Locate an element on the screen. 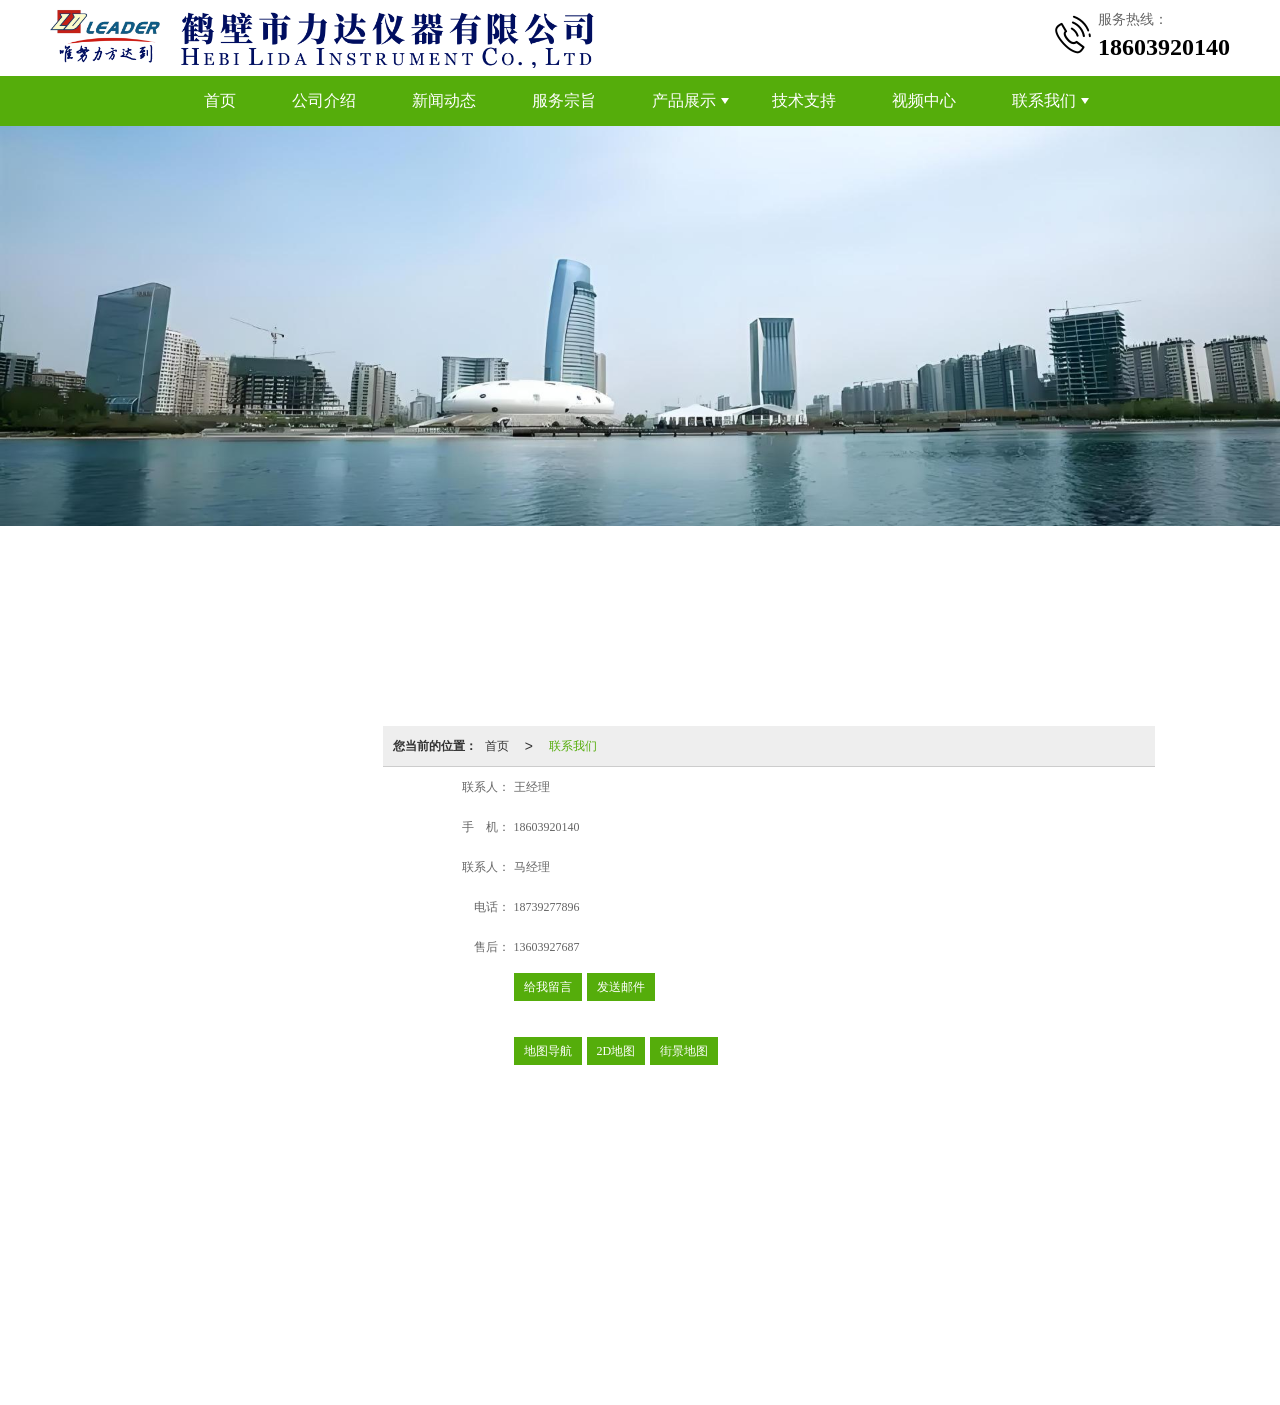 The height and width of the screenshot is (1405, 1280). 发送邮件 is located at coordinates (621, 987).